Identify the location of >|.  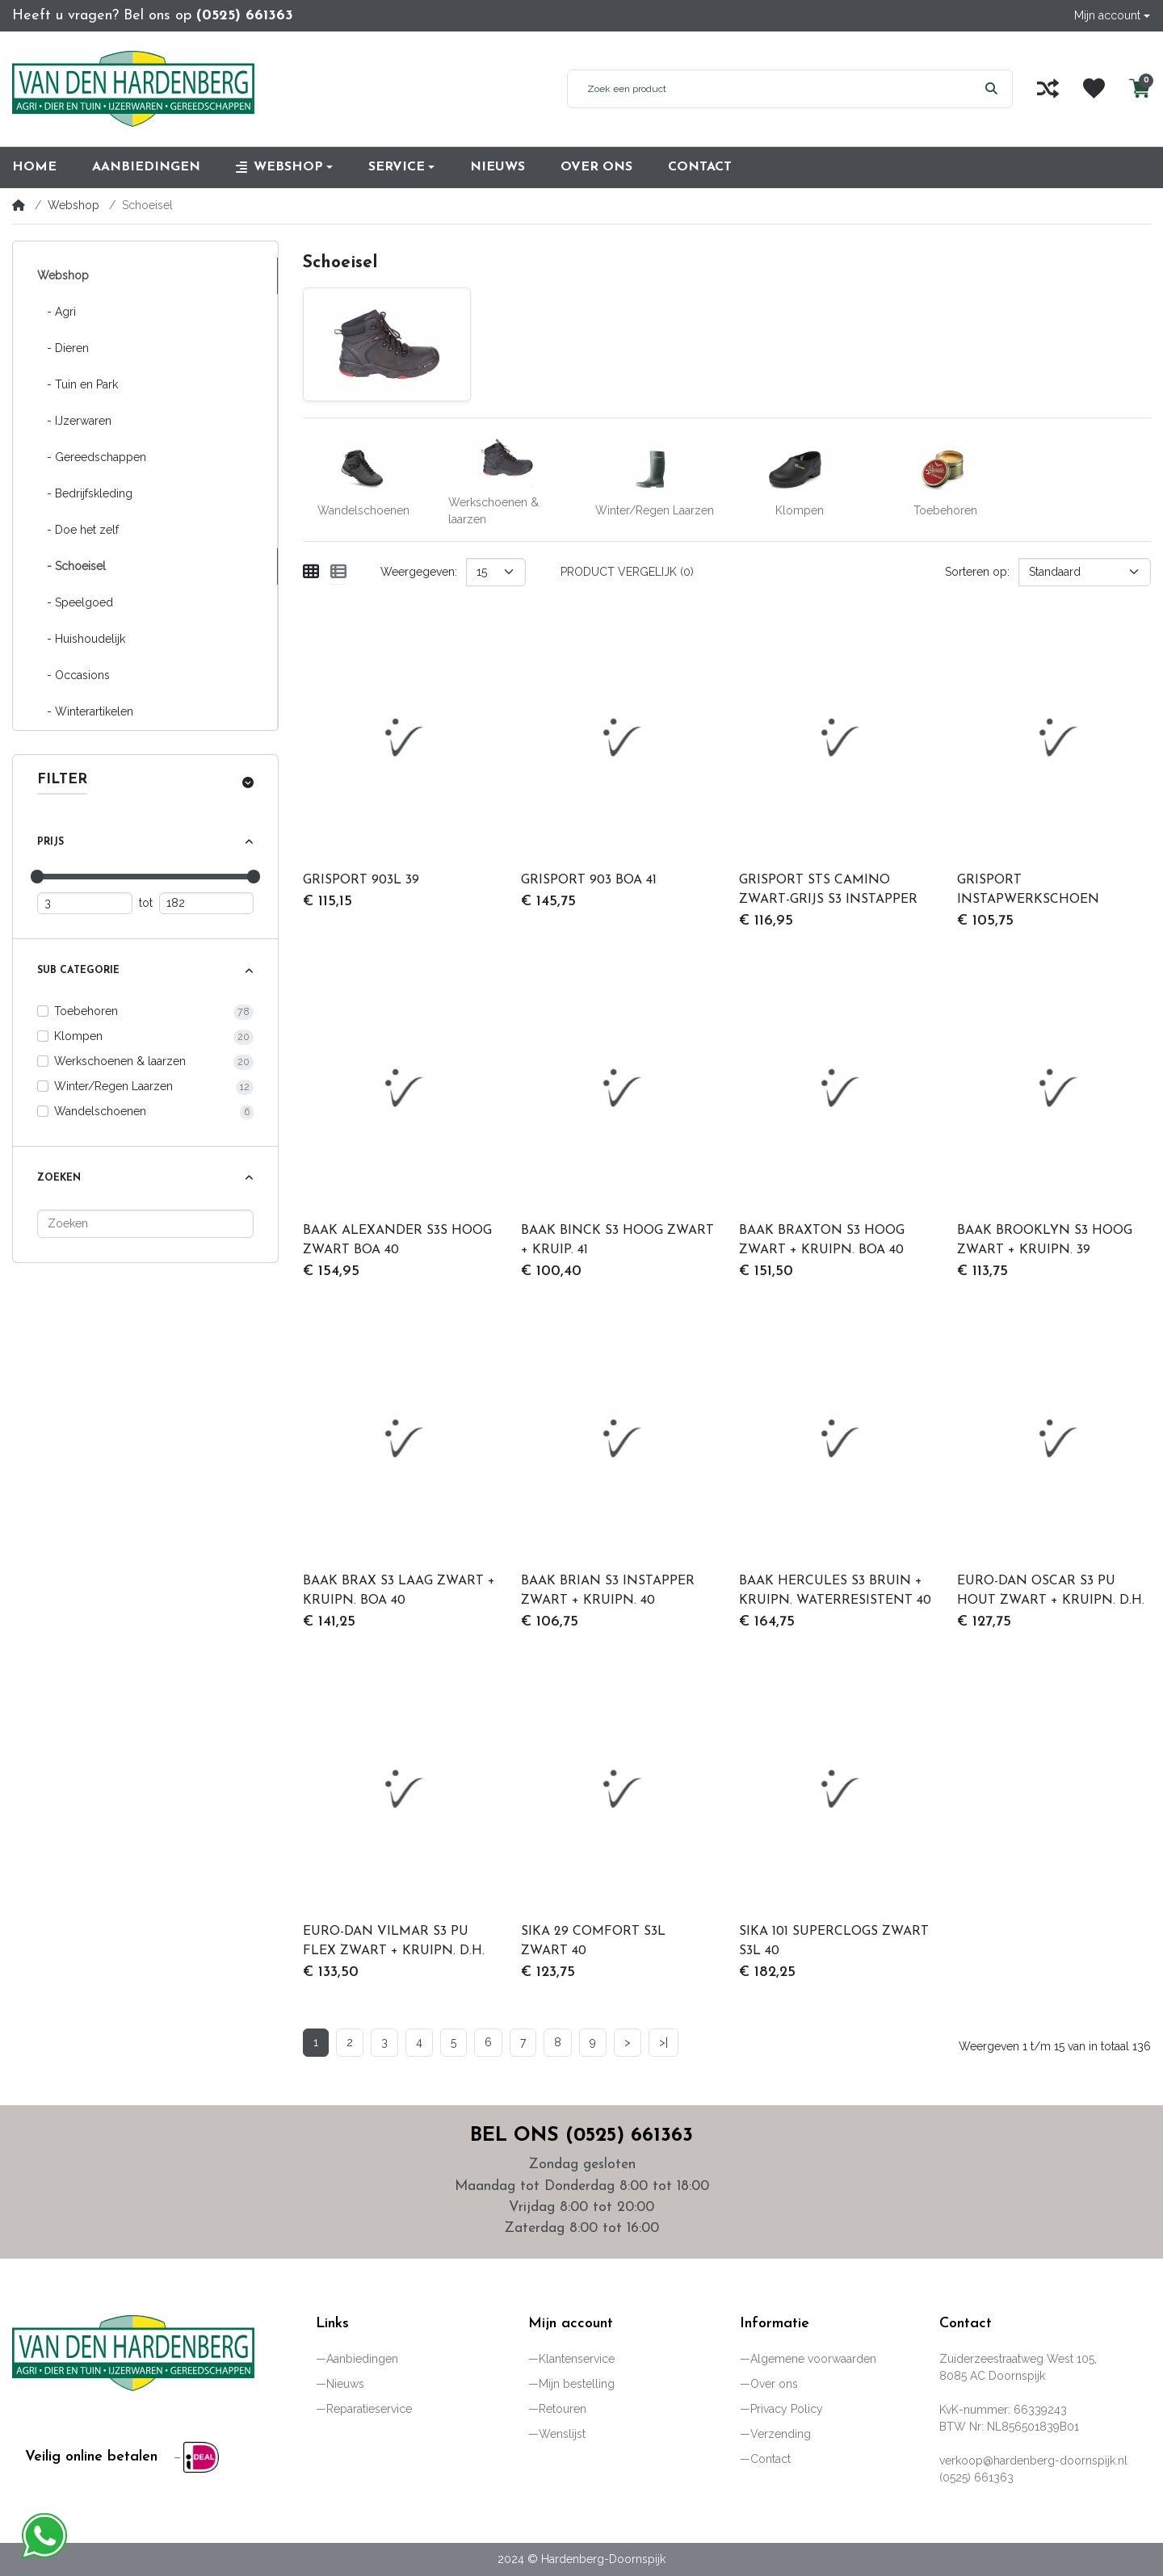
(663, 2042).